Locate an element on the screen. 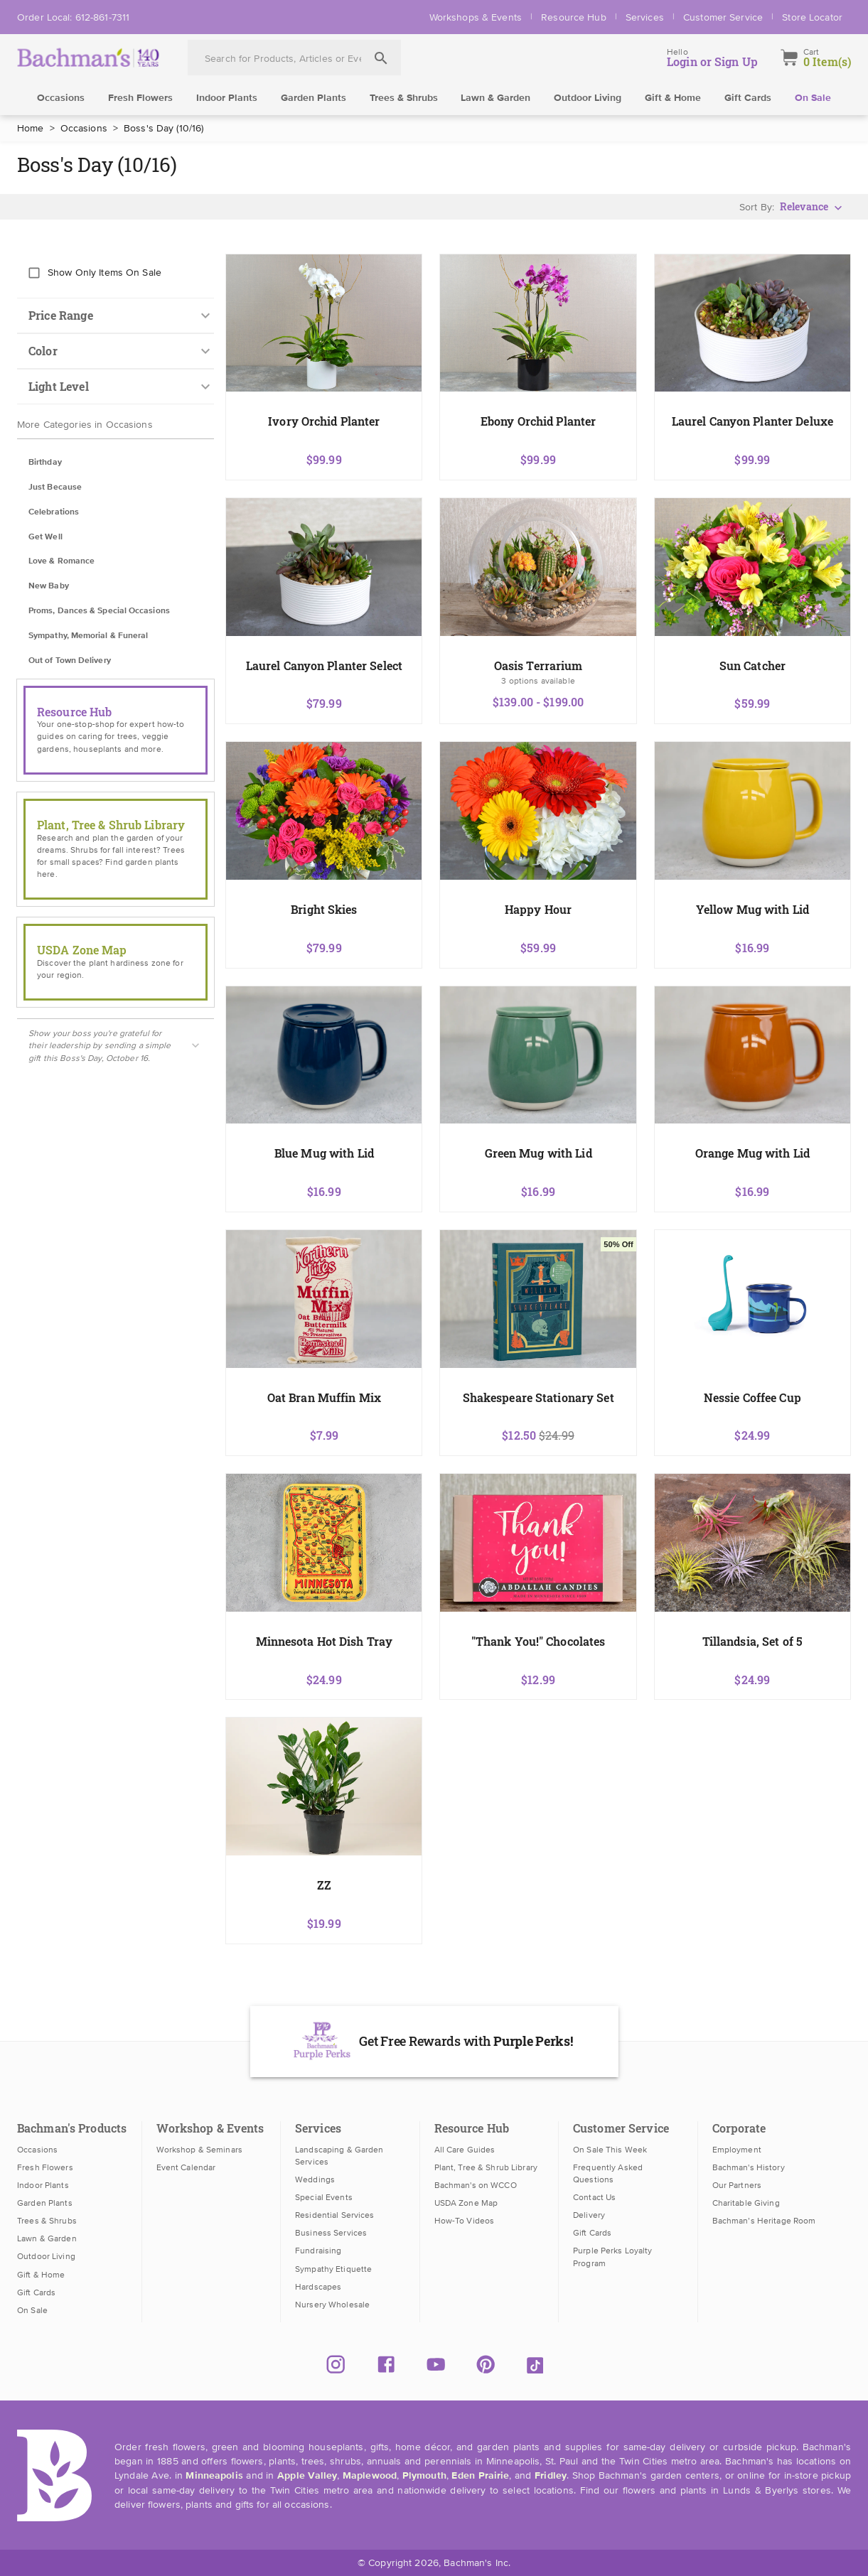  Minneapolis is located at coordinates (214, 2476).